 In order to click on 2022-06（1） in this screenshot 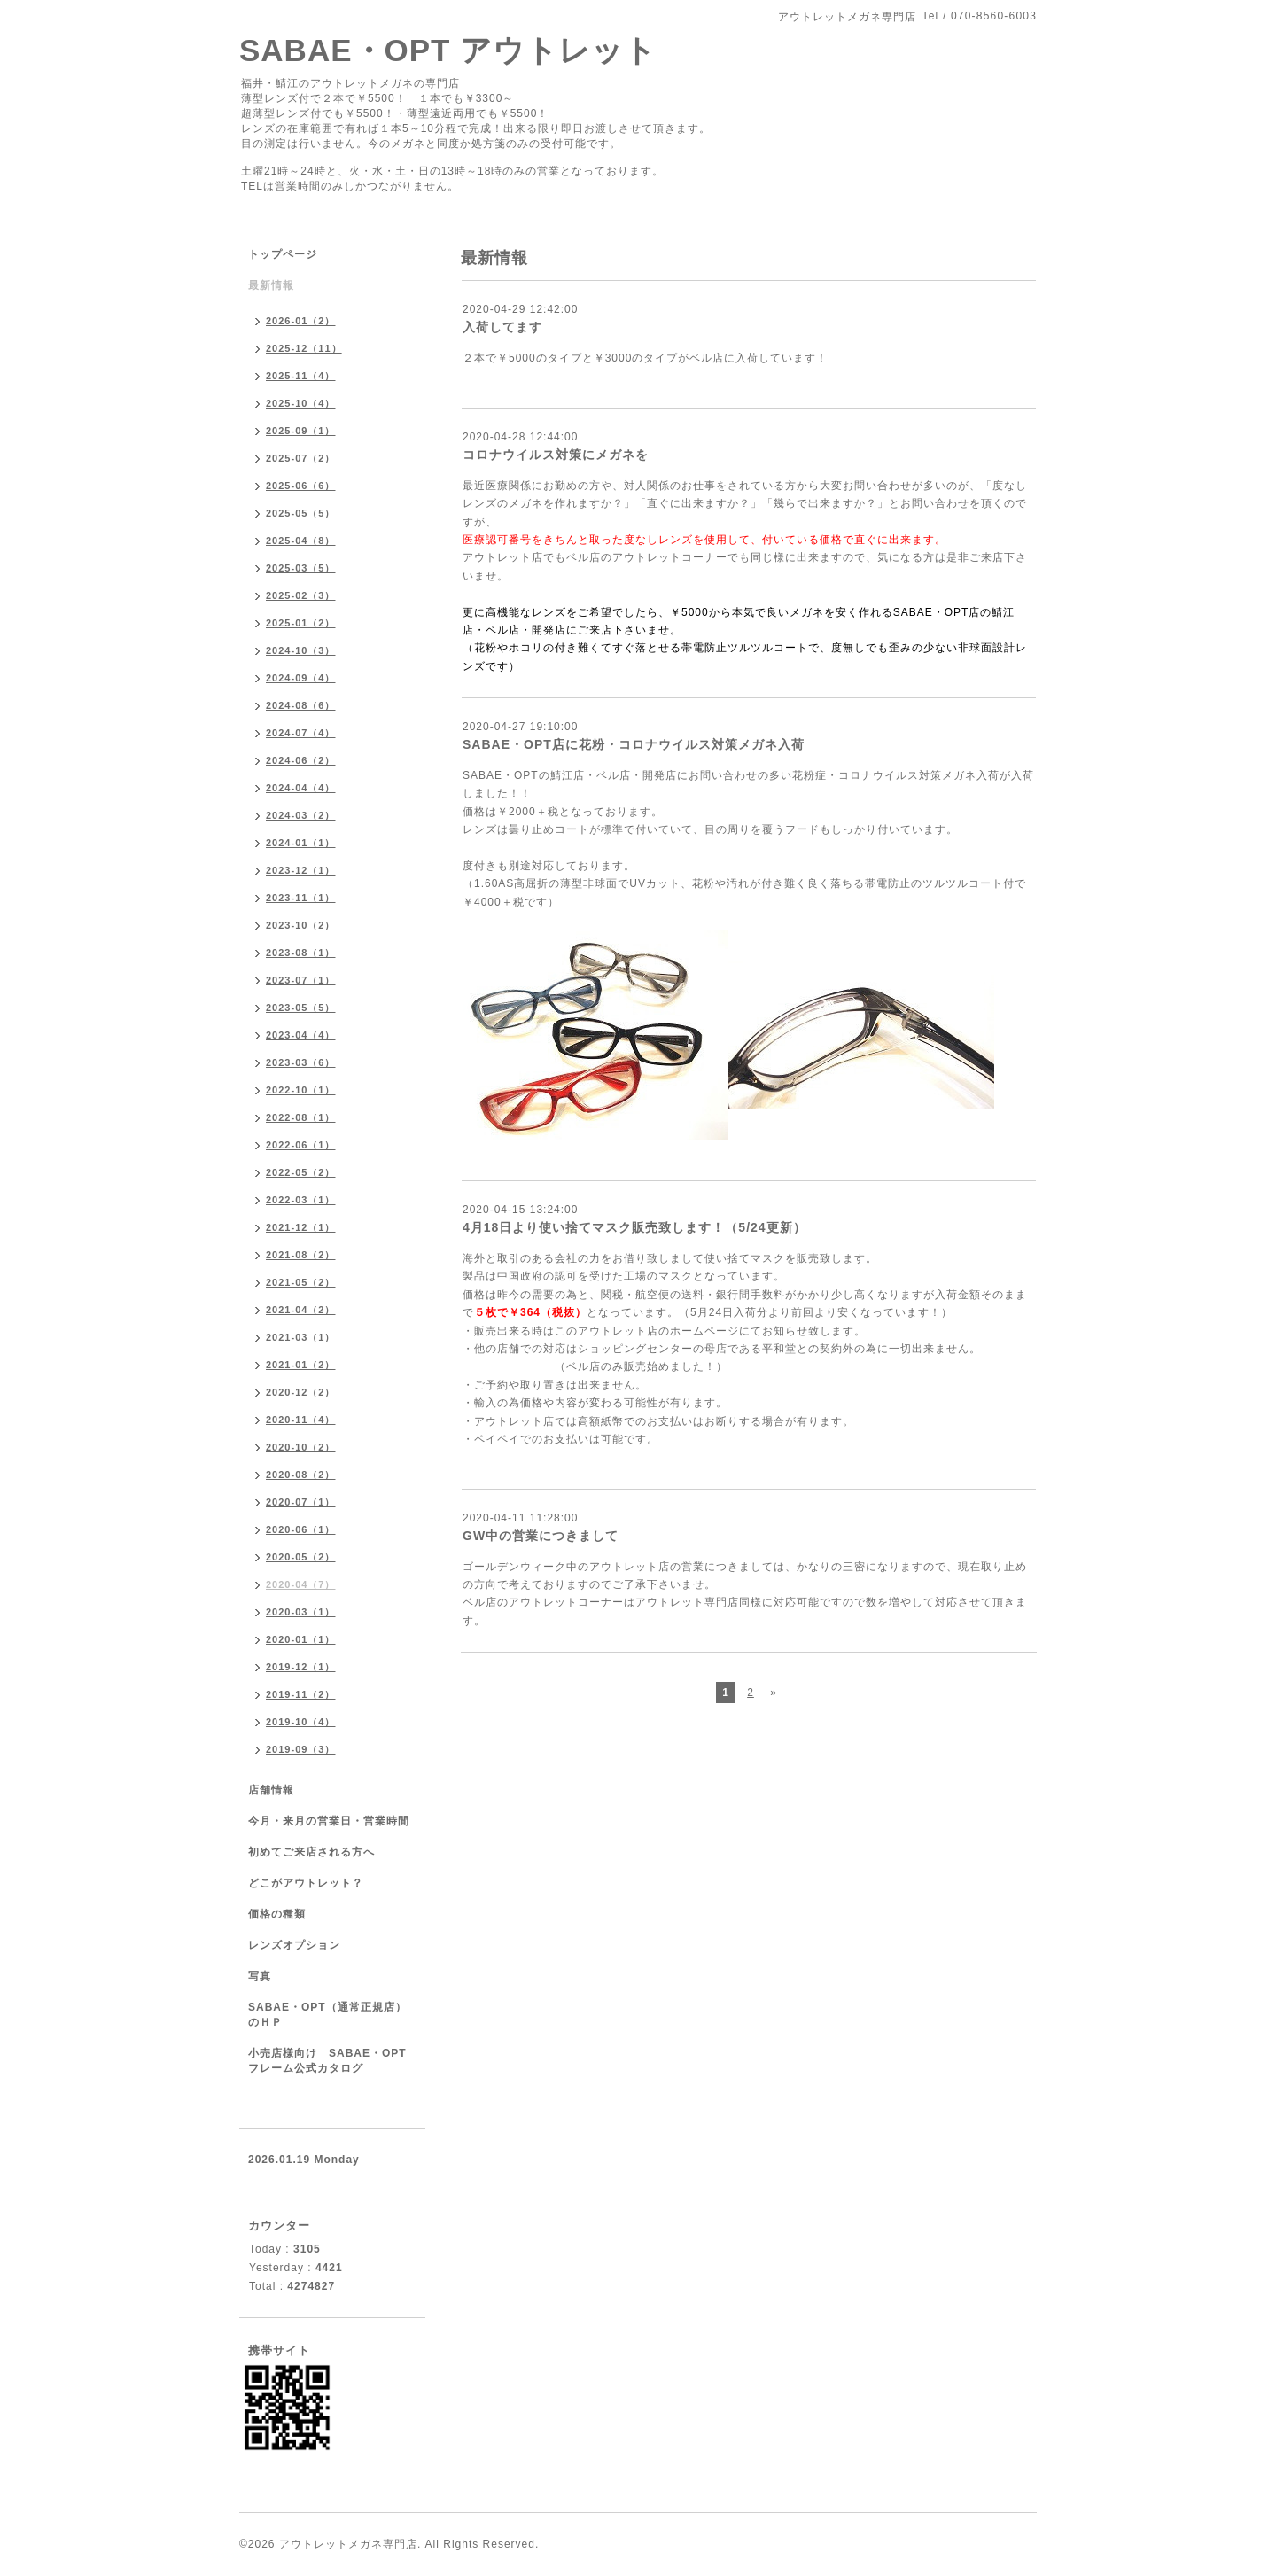, I will do `click(301, 1145)`.